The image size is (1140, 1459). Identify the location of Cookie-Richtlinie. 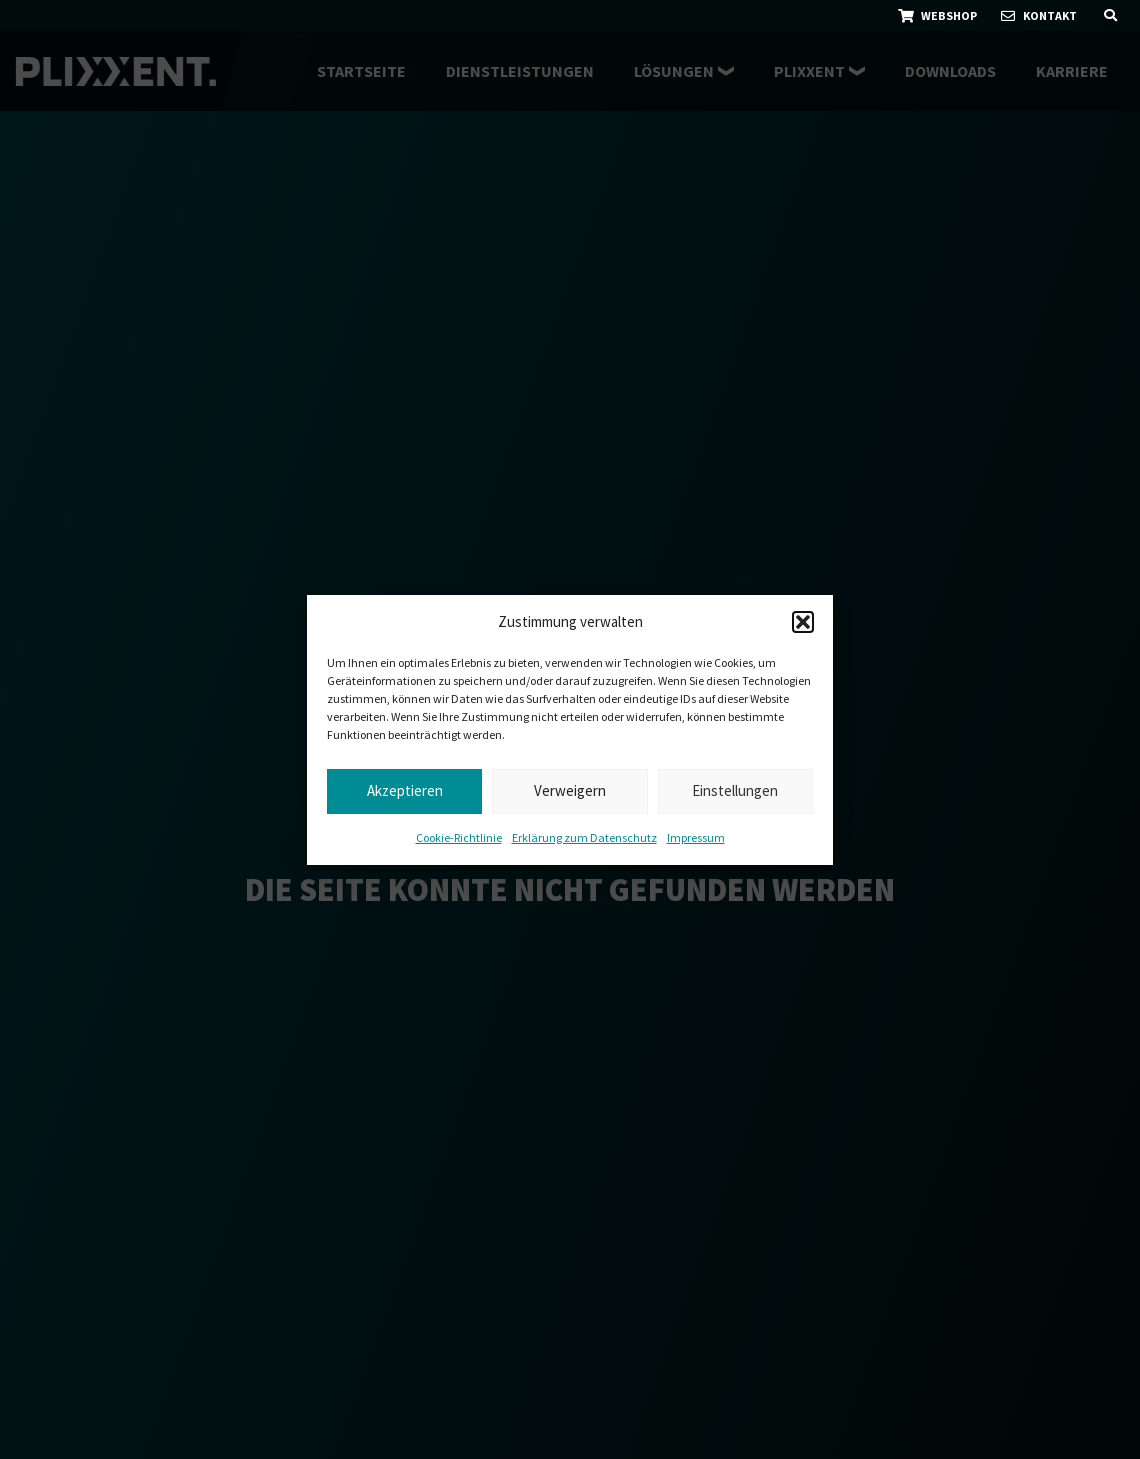
(459, 837).